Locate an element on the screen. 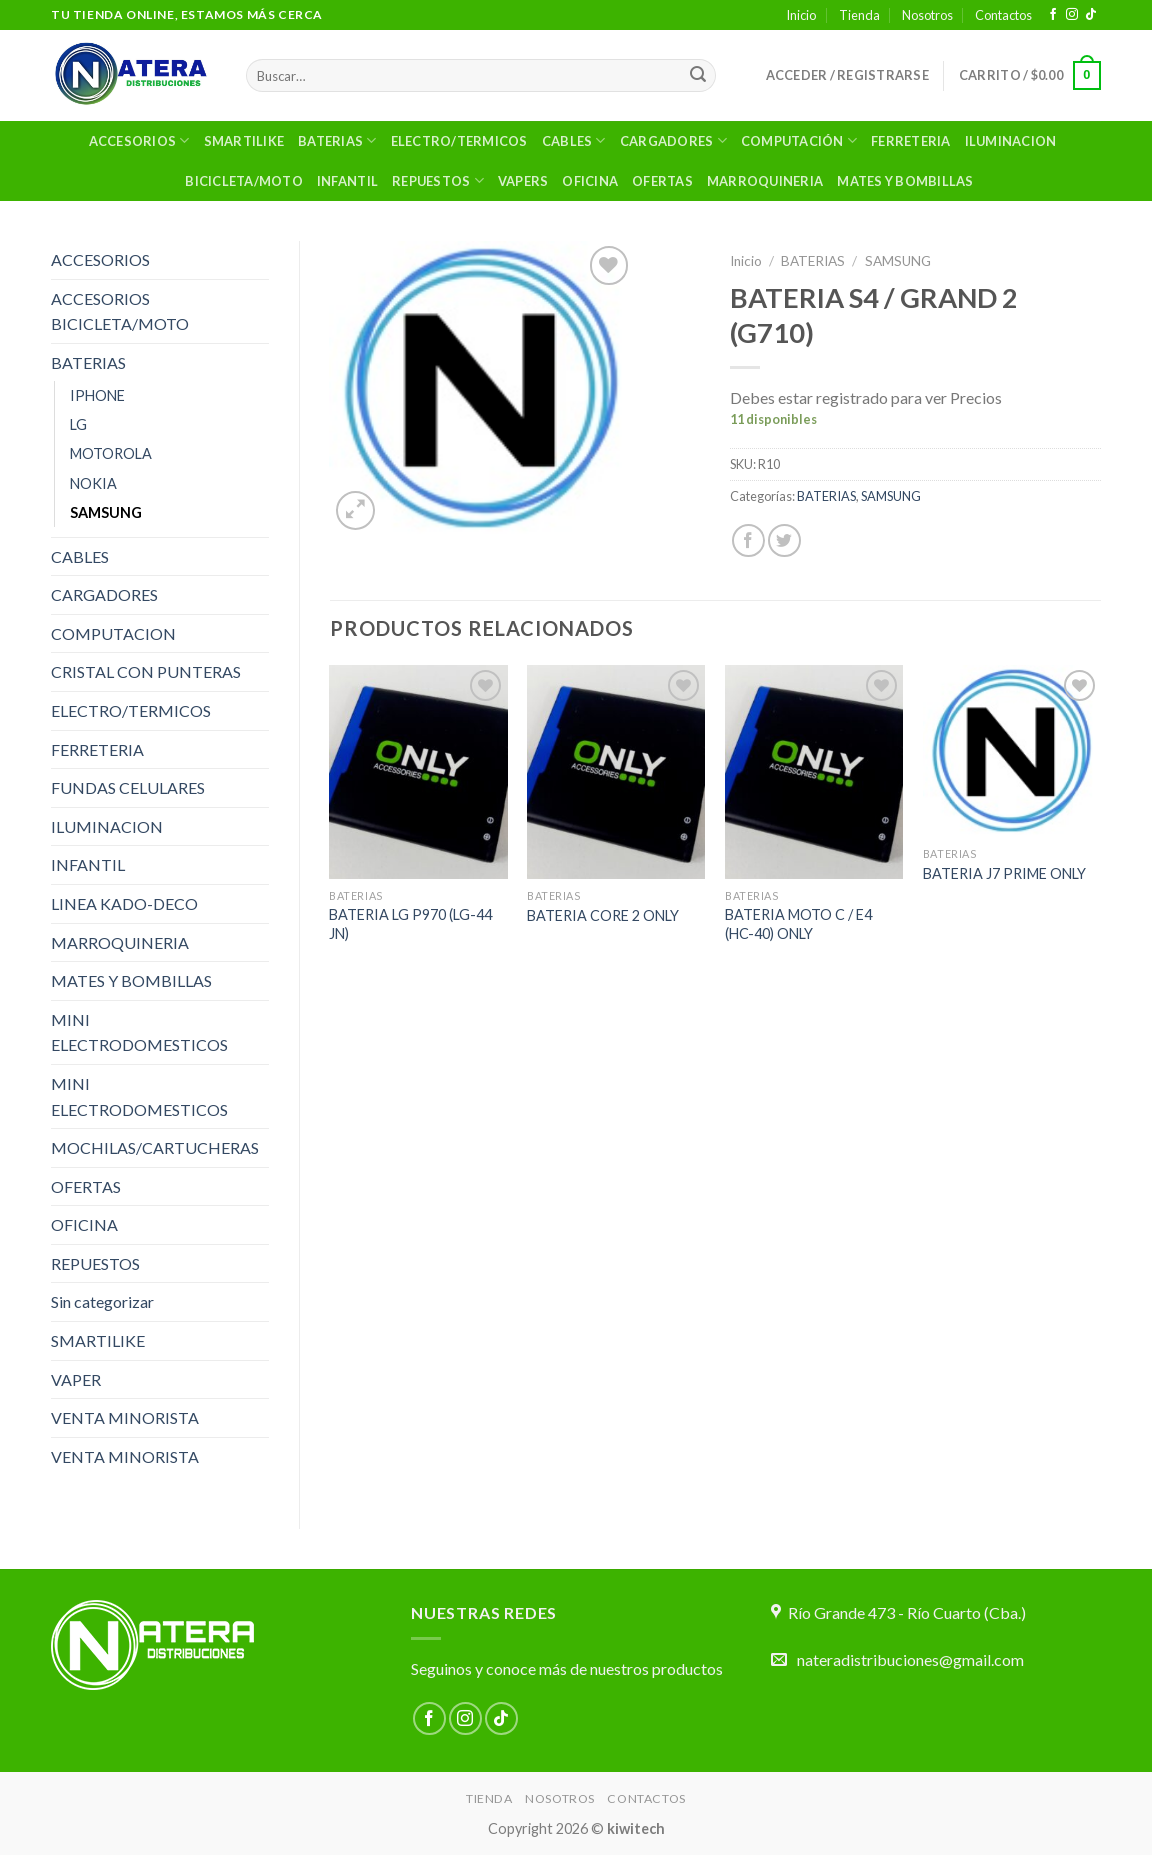 This screenshot has width=1152, height=1855. MATES Y BOMBILLAS is located at coordinates (905, 181).